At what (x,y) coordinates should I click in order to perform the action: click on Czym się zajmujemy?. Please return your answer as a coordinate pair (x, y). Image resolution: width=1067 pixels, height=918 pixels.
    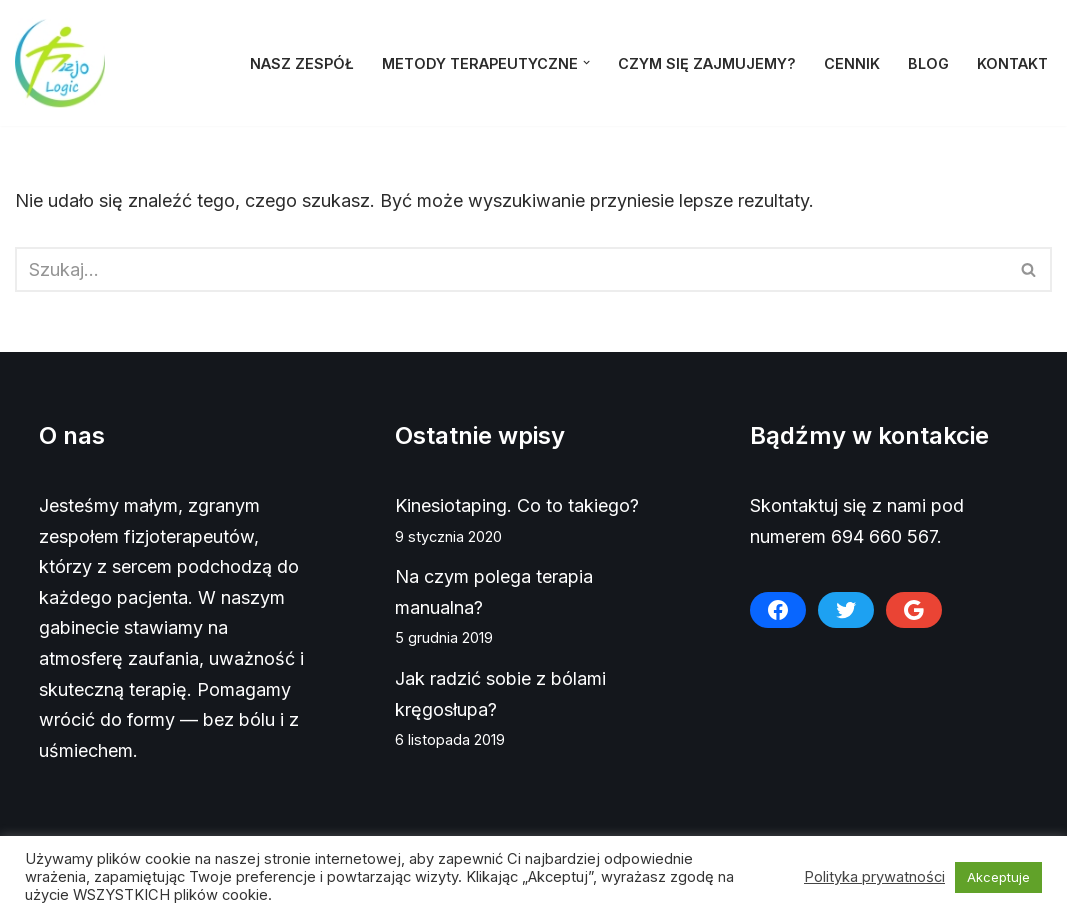
    Looking at the image, I should click on (707, 63).